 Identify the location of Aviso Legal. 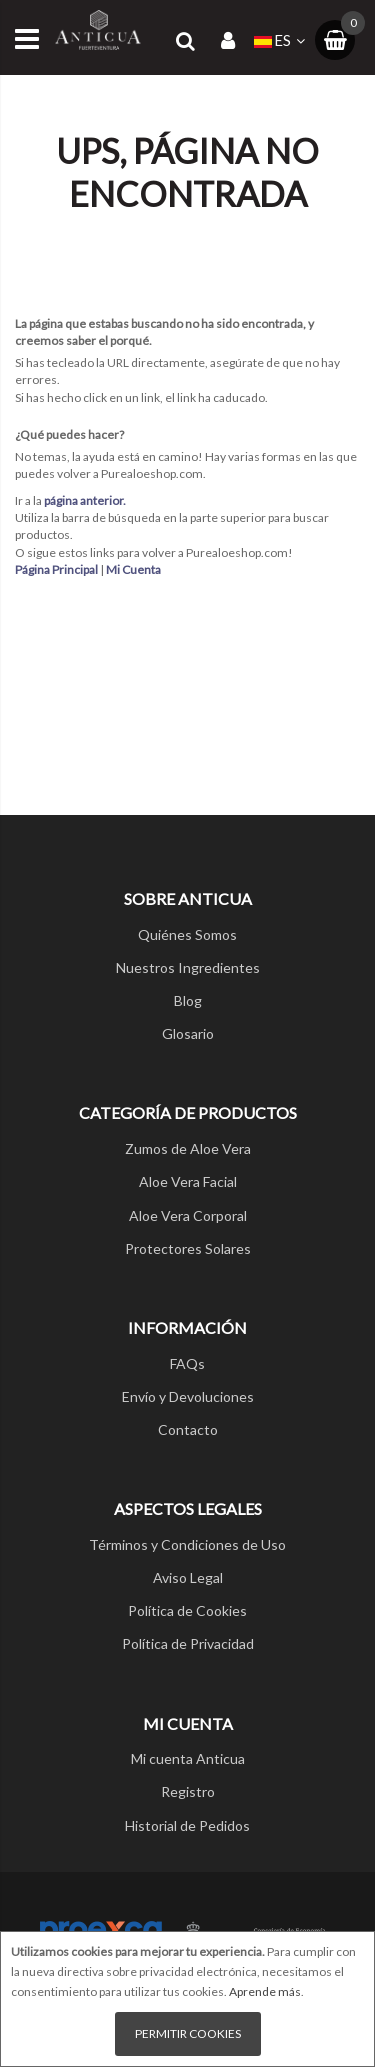
(188, 1577).